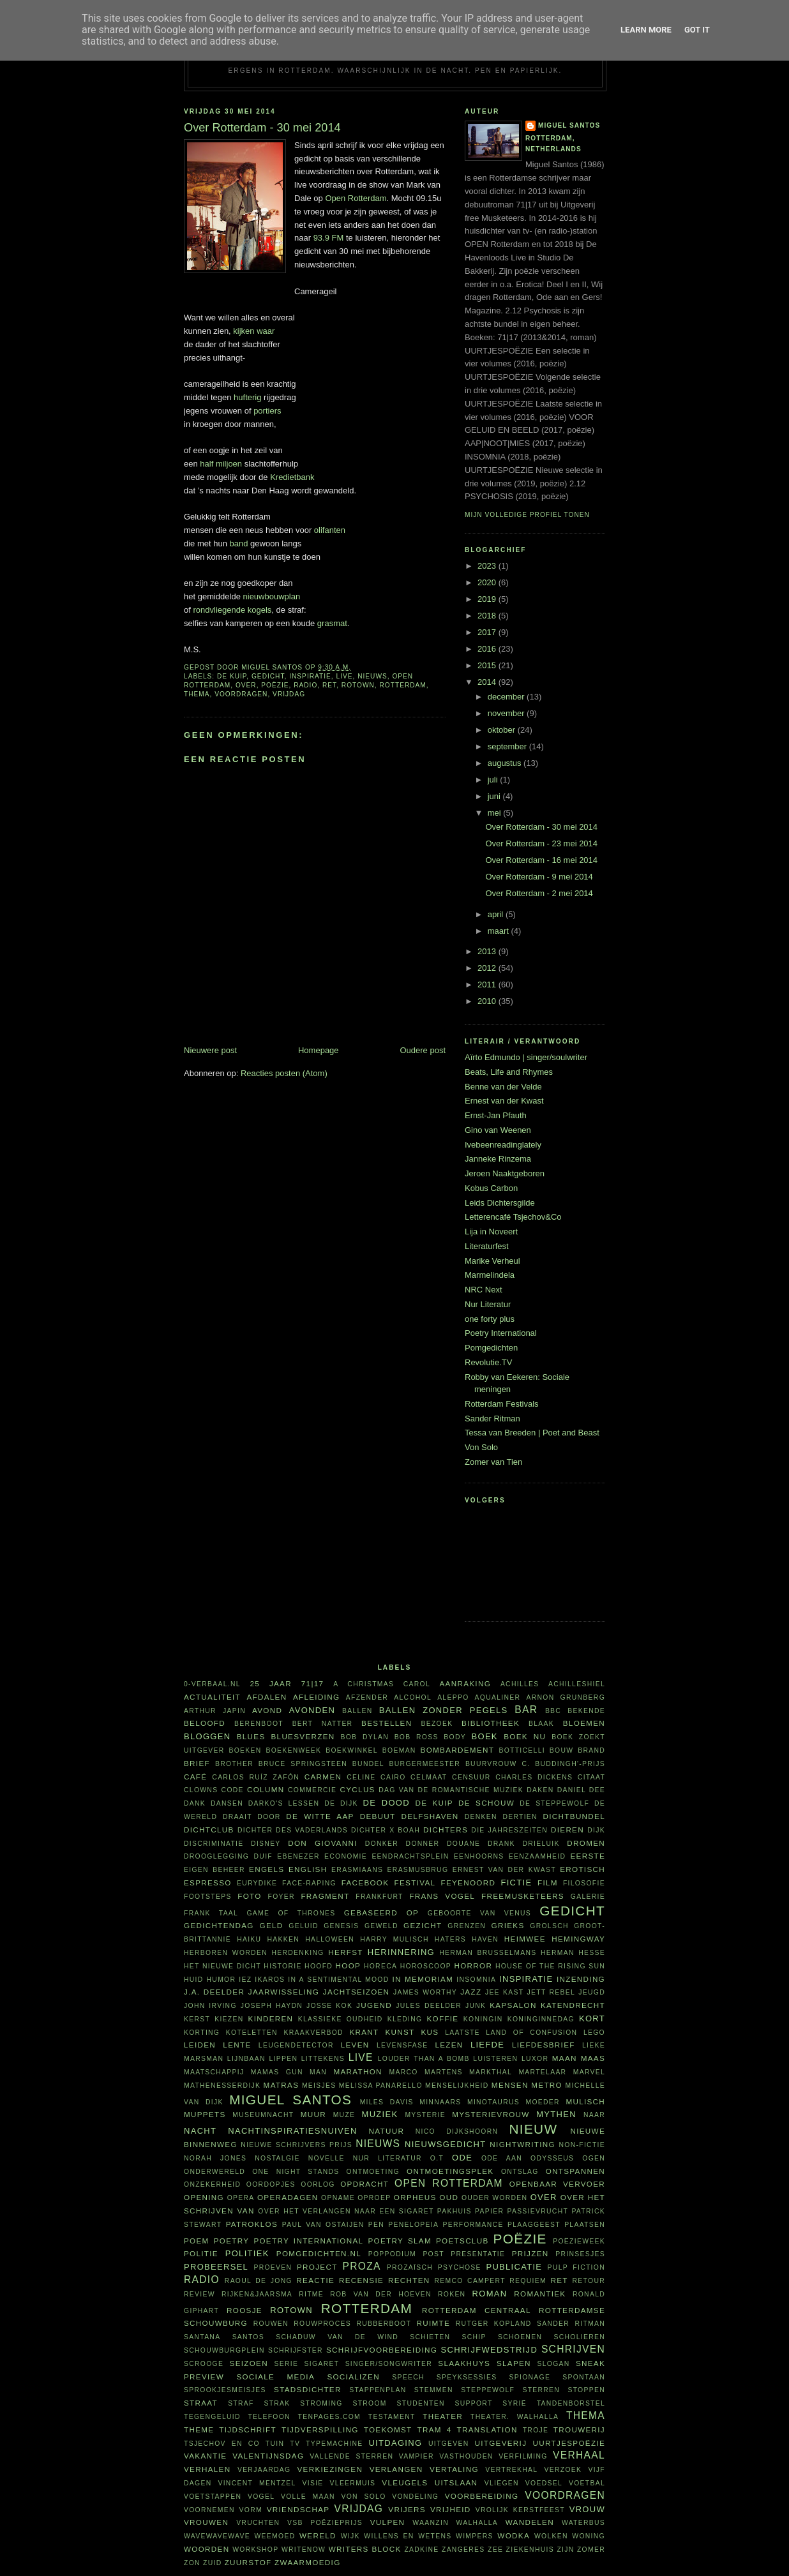 This screenshot has width=789, height=2576. I want to click on herboren worden, so click(225, 1952).